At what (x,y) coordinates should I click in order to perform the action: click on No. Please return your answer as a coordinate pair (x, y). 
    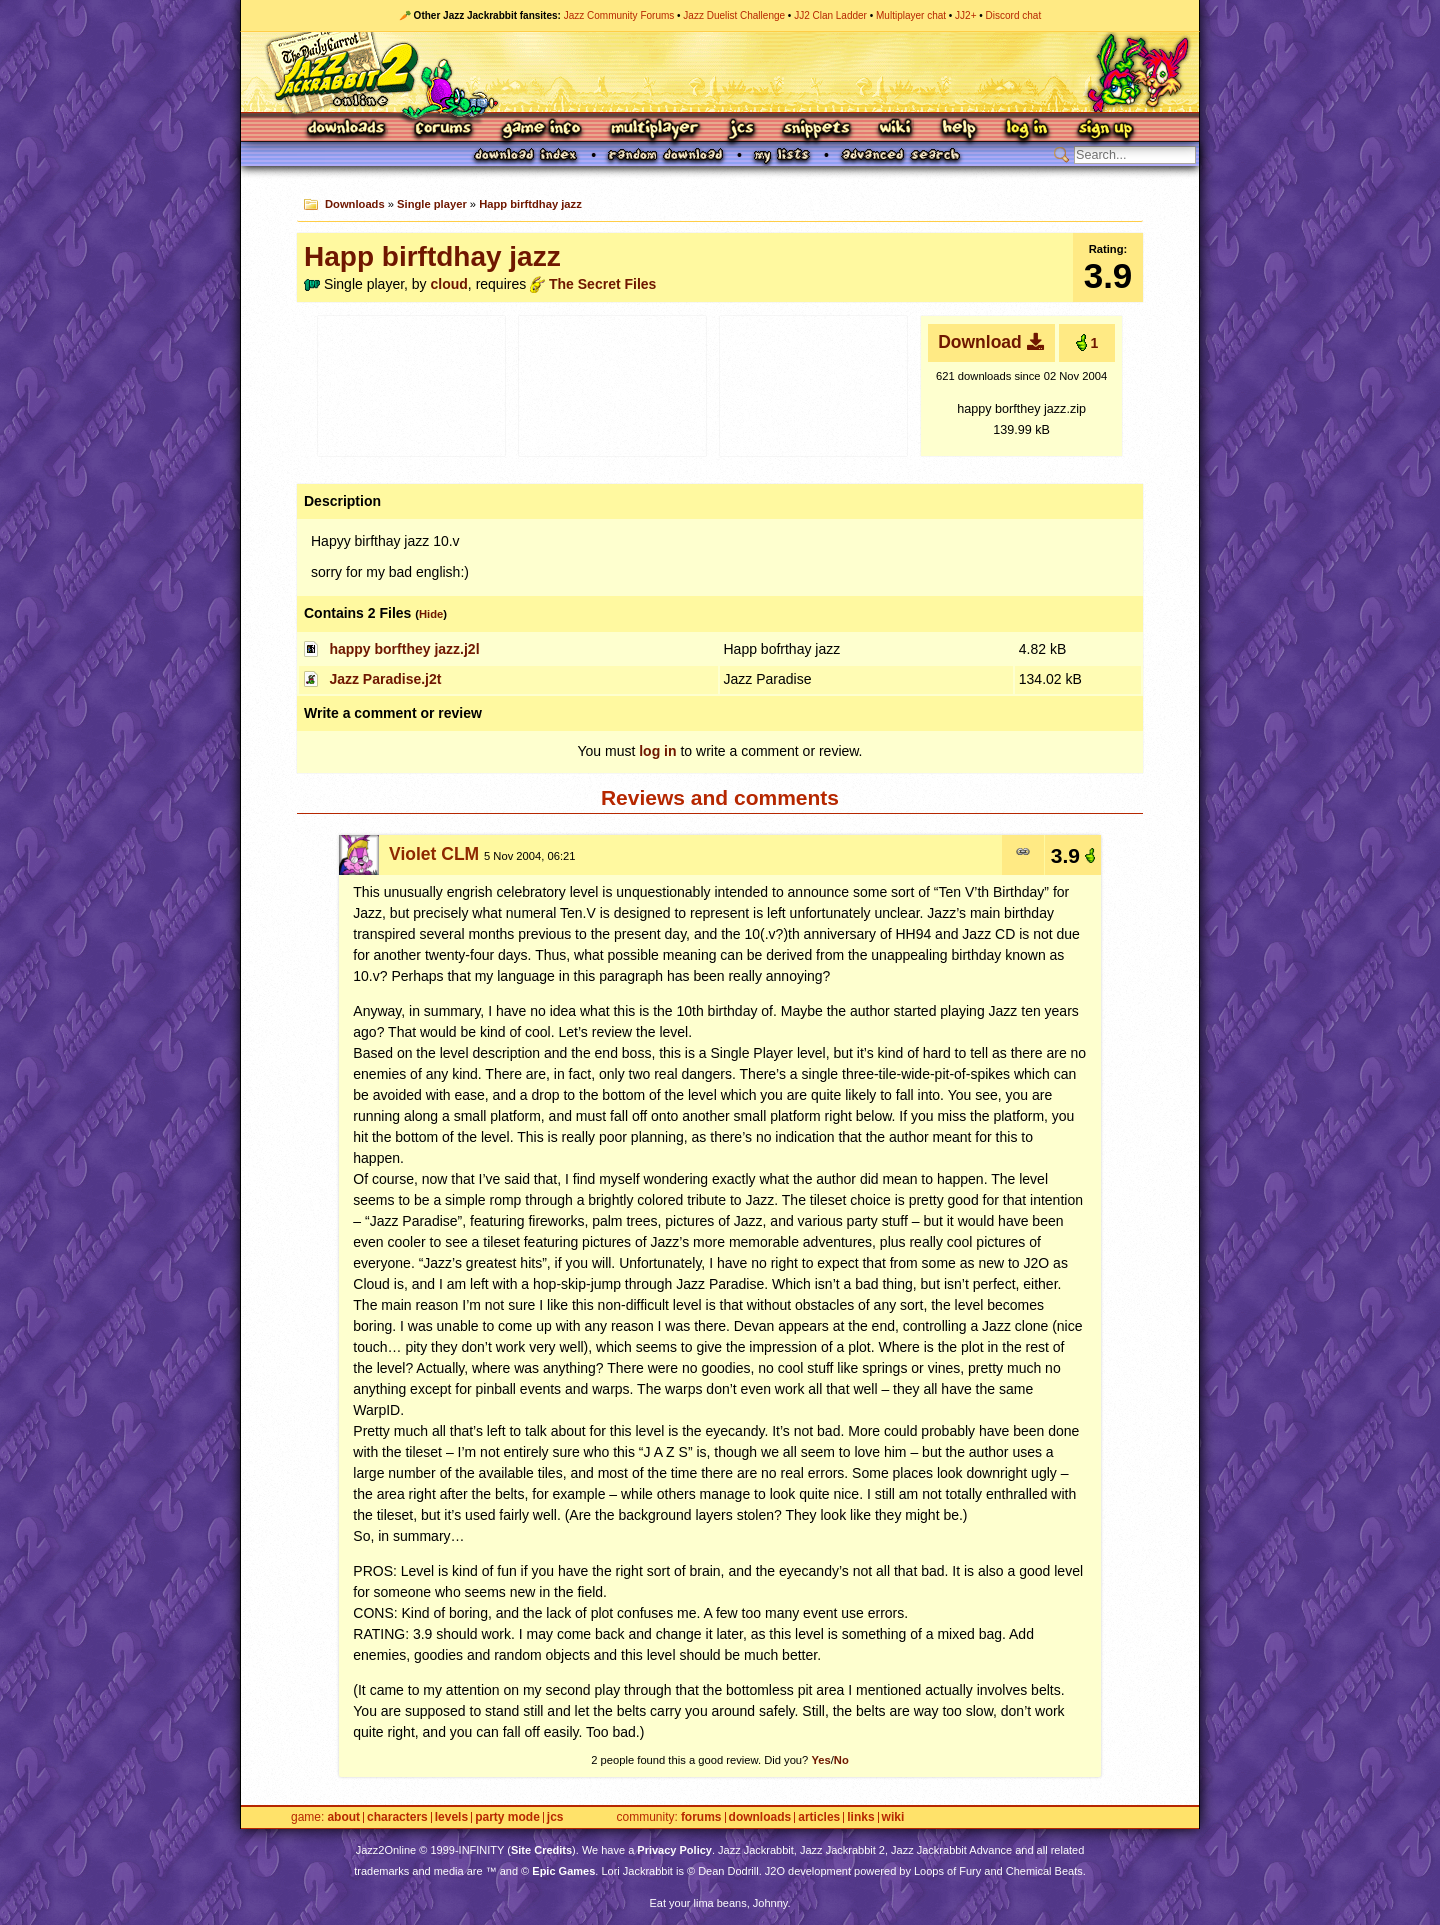
    Looking at the image, I should click on (841, 1760).